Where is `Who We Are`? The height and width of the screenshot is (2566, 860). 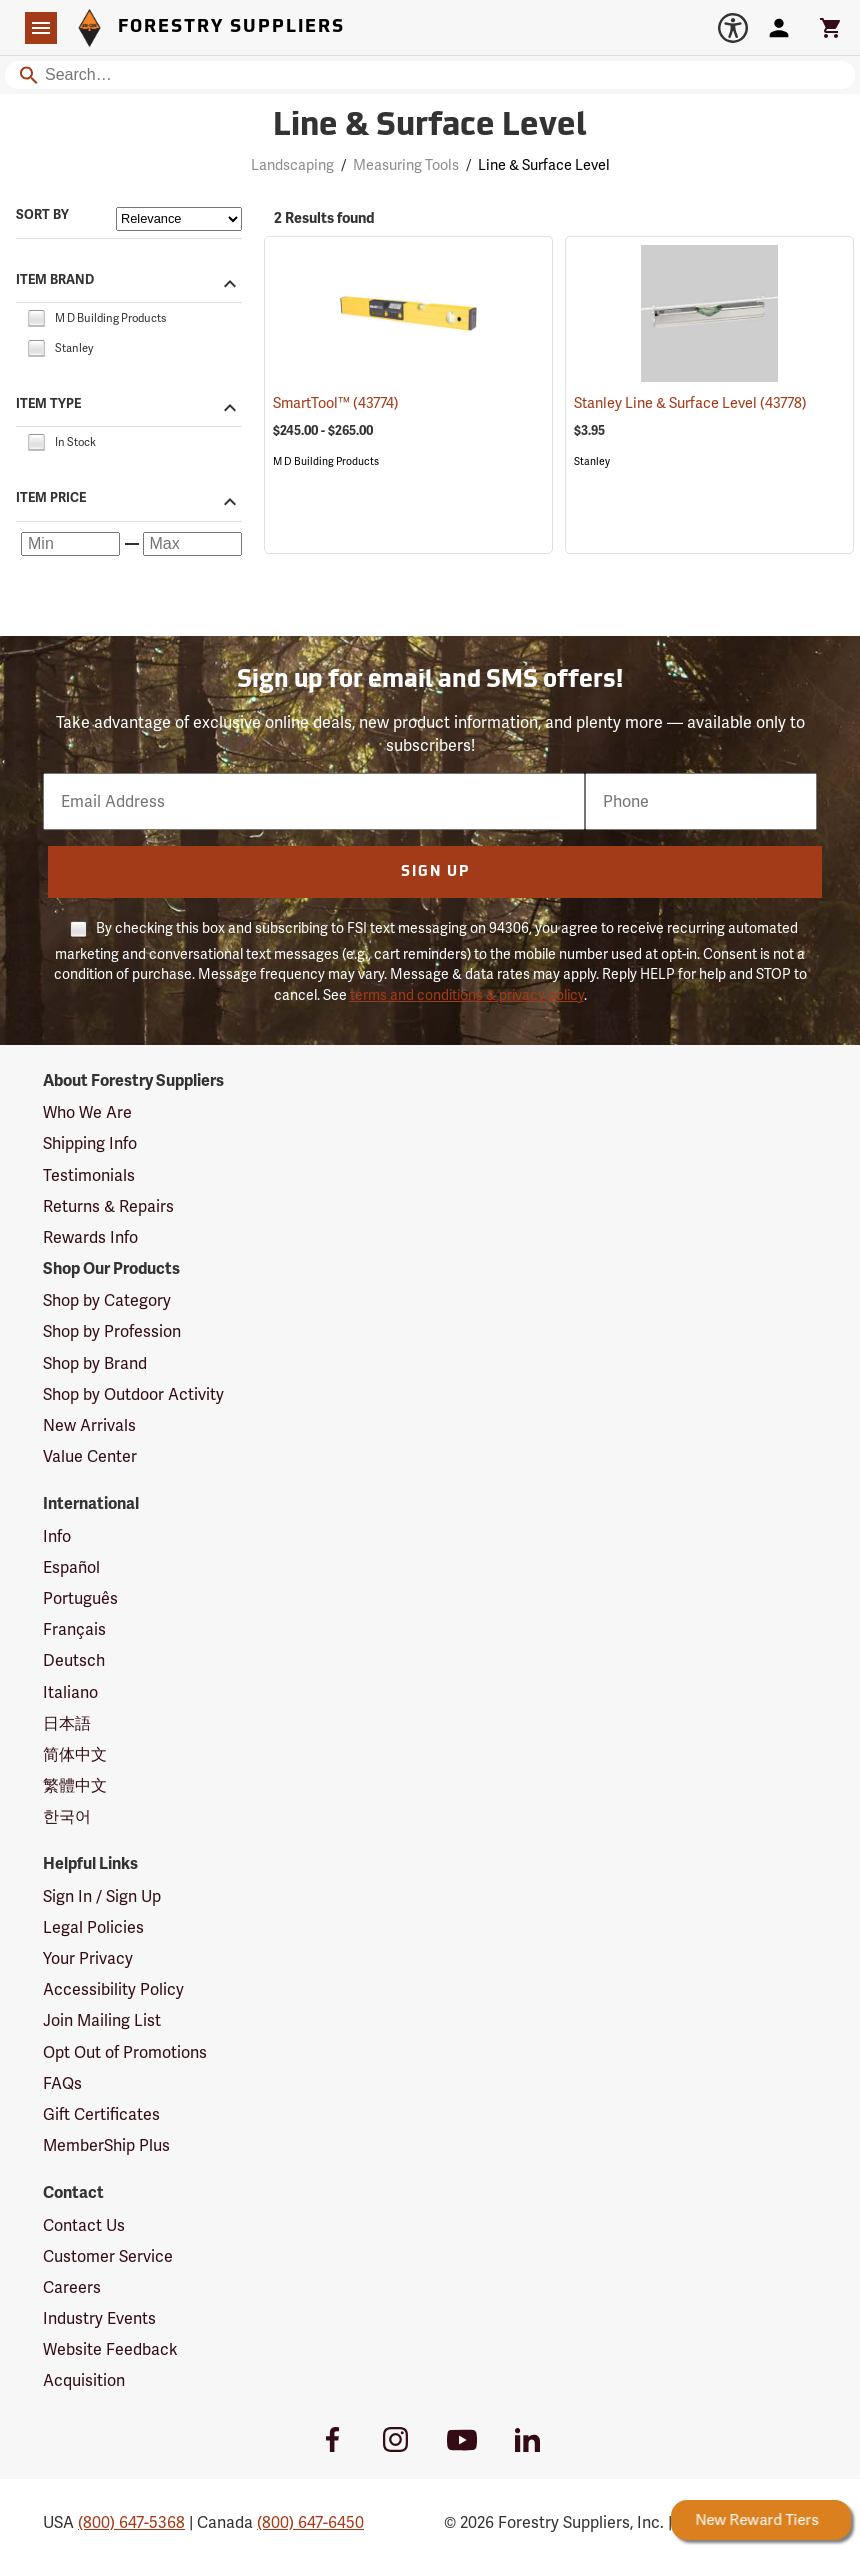 Who We Are is located at coordinates (87, 1112).